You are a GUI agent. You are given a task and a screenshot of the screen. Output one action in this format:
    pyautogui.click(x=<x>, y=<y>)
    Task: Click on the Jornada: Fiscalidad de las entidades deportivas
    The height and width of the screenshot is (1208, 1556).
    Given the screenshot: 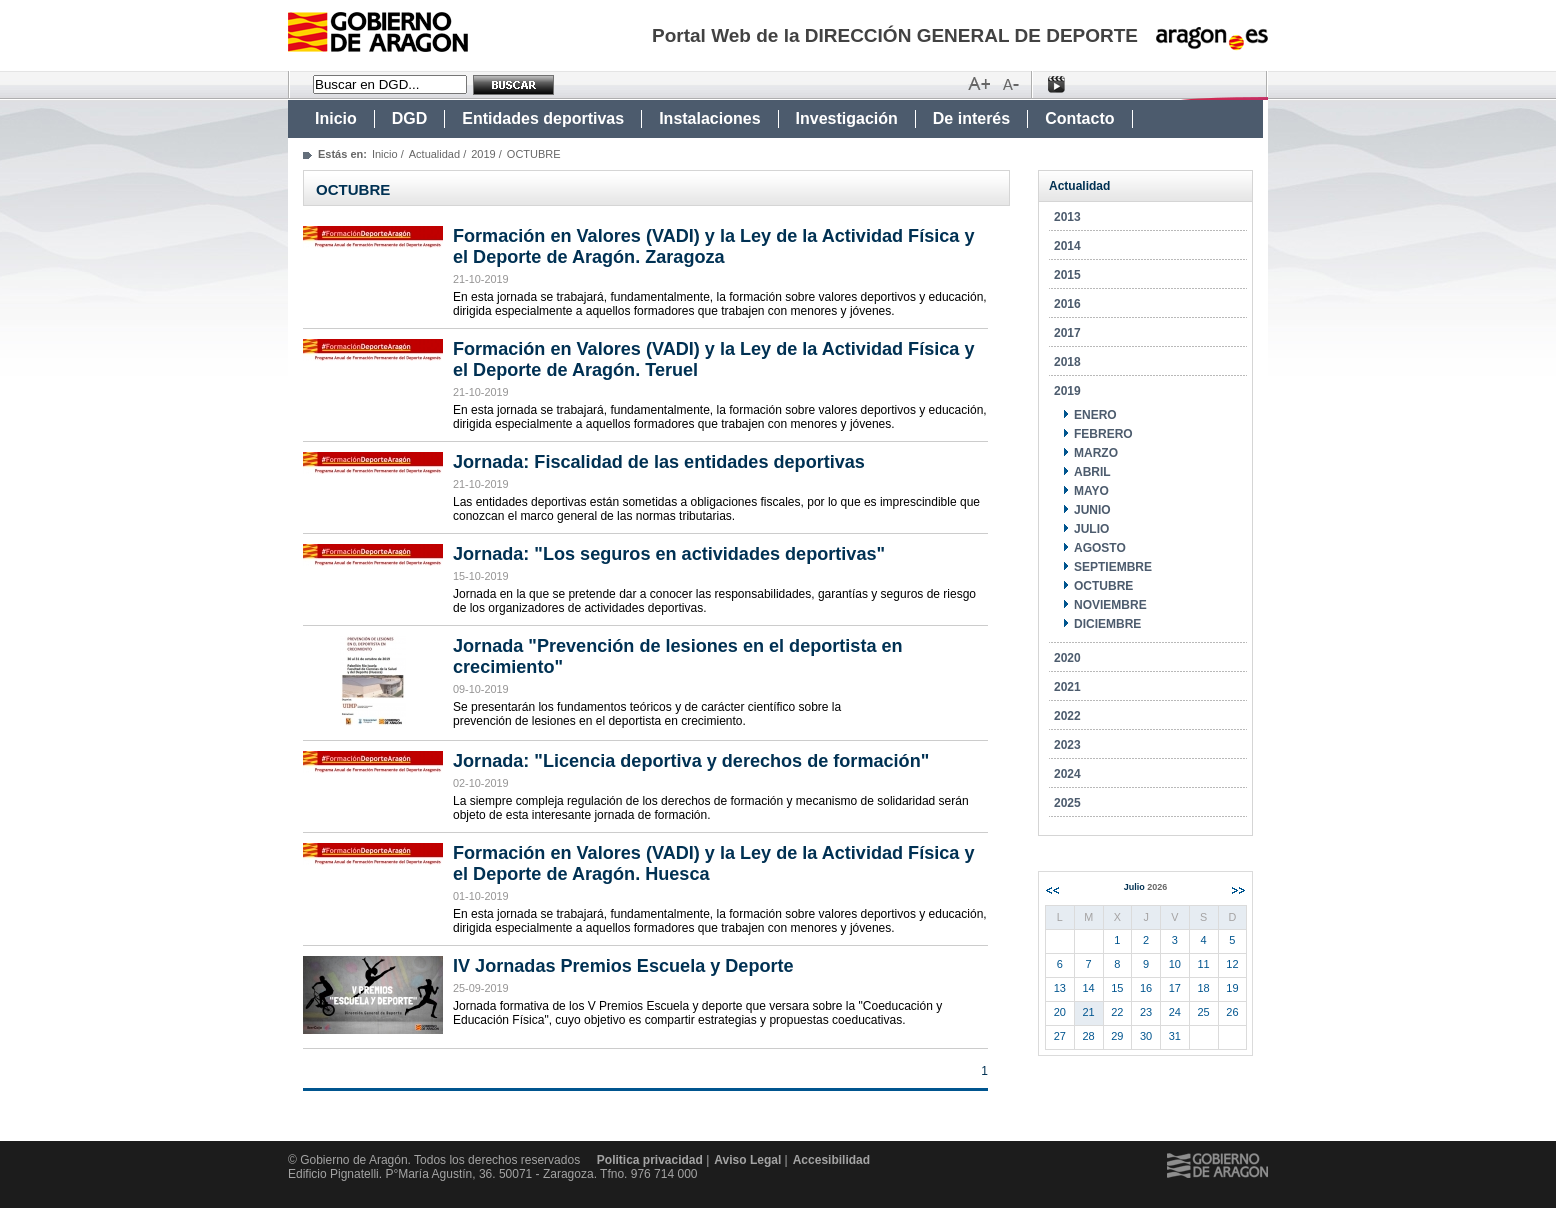 What is the action you would take?
    pyautogui.click(x=659, y=462)
    